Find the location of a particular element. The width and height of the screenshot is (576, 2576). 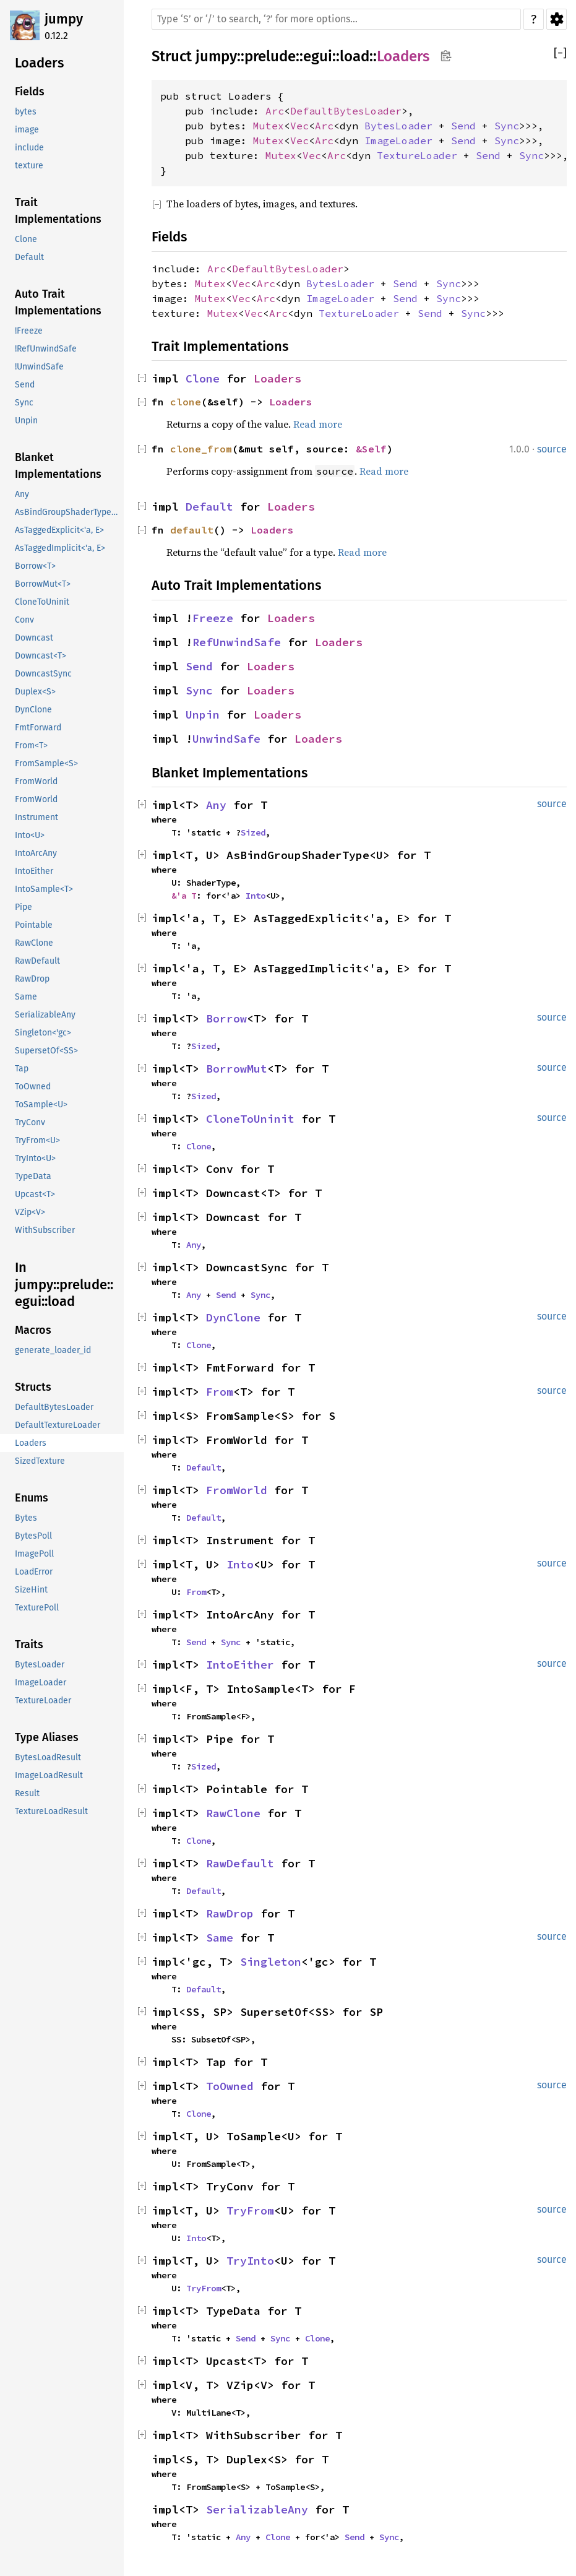

Unpin is located at coordinates (203, 714).